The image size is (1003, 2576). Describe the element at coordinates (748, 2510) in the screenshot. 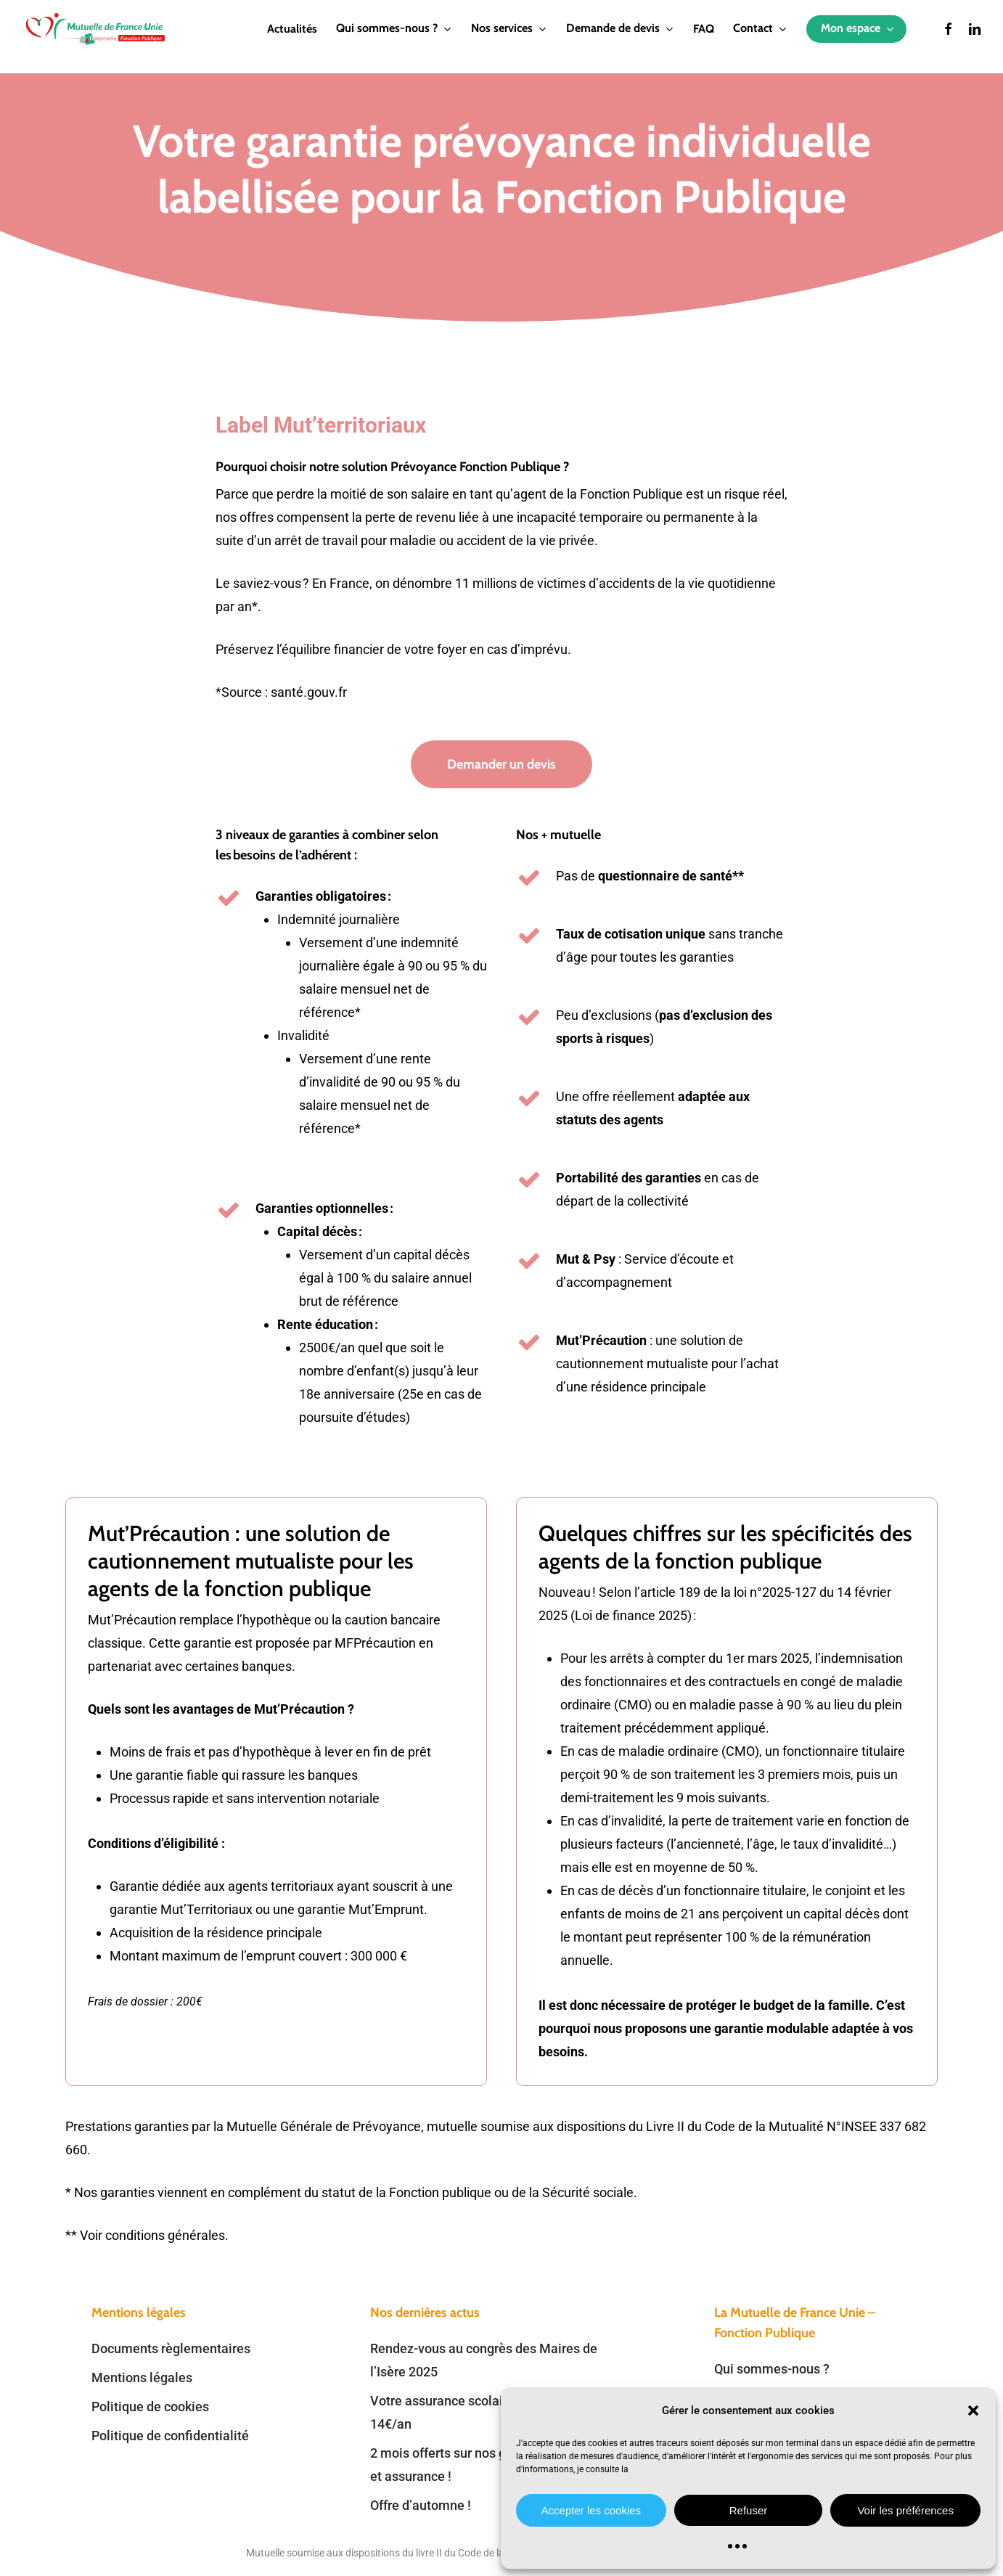

I see `Refuser` at that location.